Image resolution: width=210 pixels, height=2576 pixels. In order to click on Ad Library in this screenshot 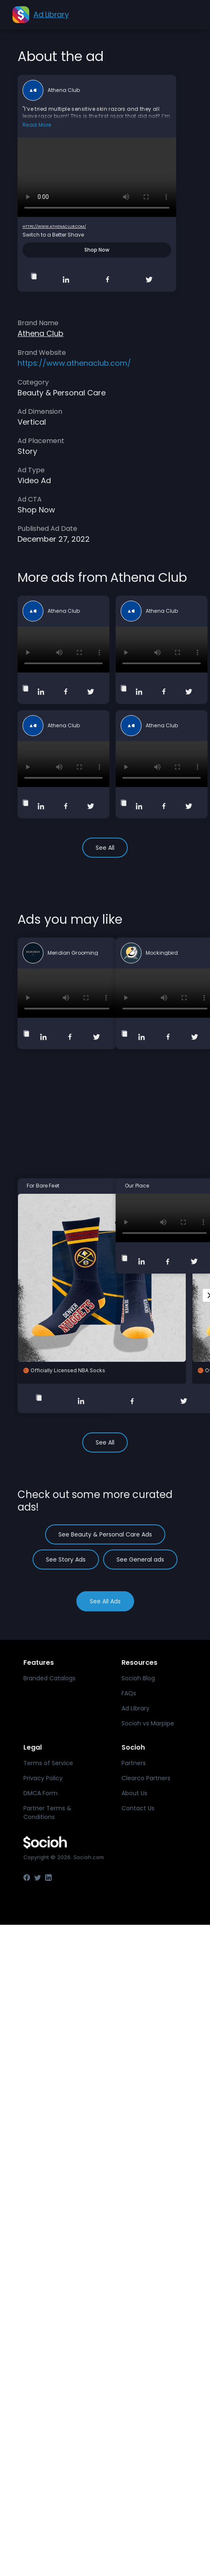, I will do `click(135, 1708)`.